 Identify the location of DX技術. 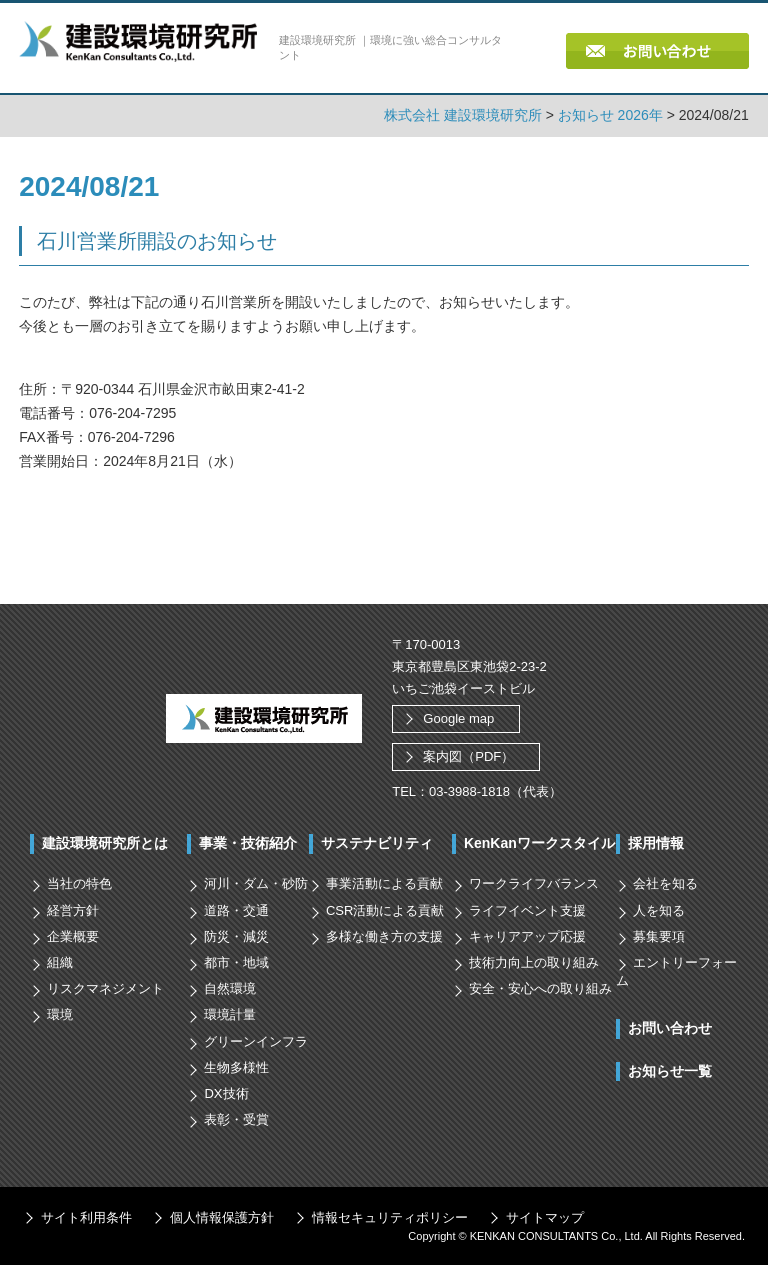
(226, 1093).